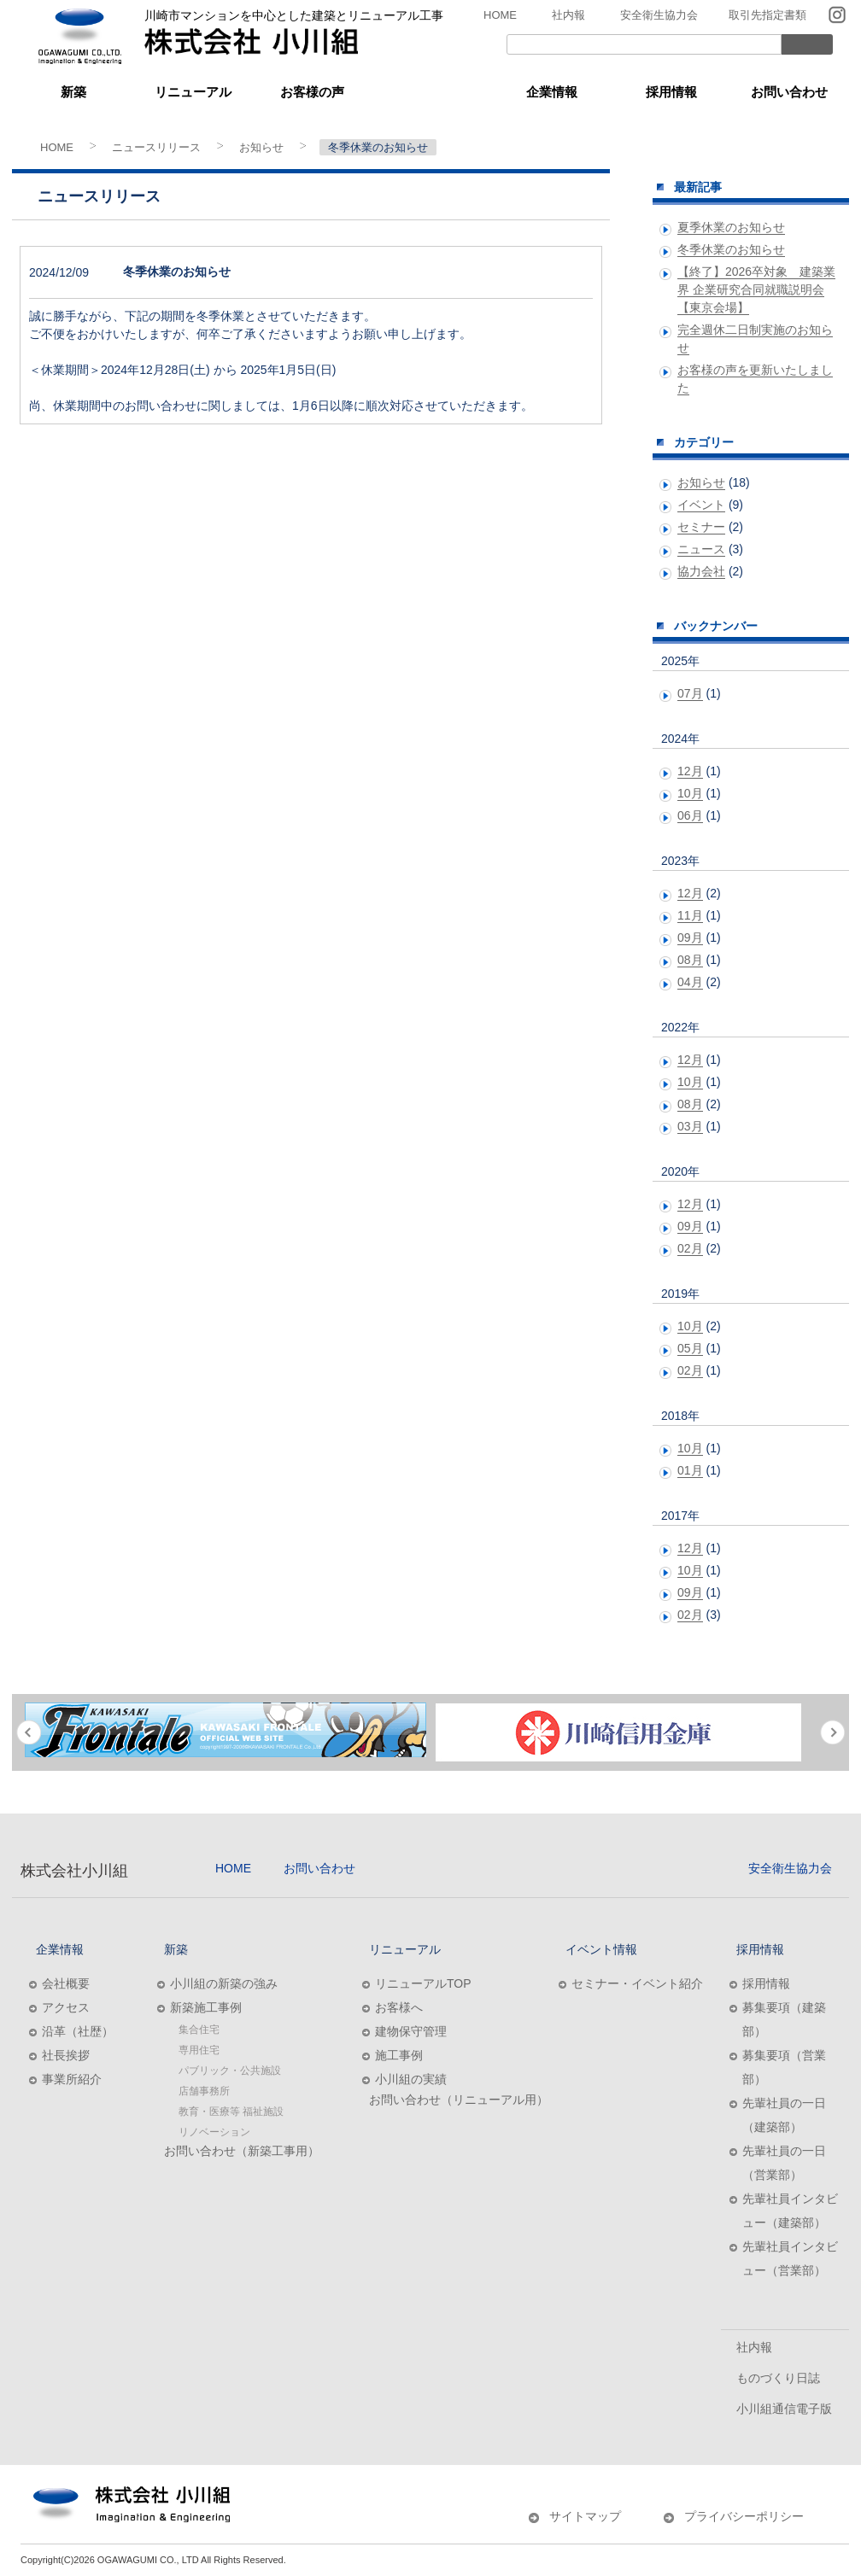 Image resolution: width=861 pixels, height=2576 pixels. What do you see at coordinates (193, 92) in the screenshot?
I see `リニューアル` at bounding box center [193, 92].